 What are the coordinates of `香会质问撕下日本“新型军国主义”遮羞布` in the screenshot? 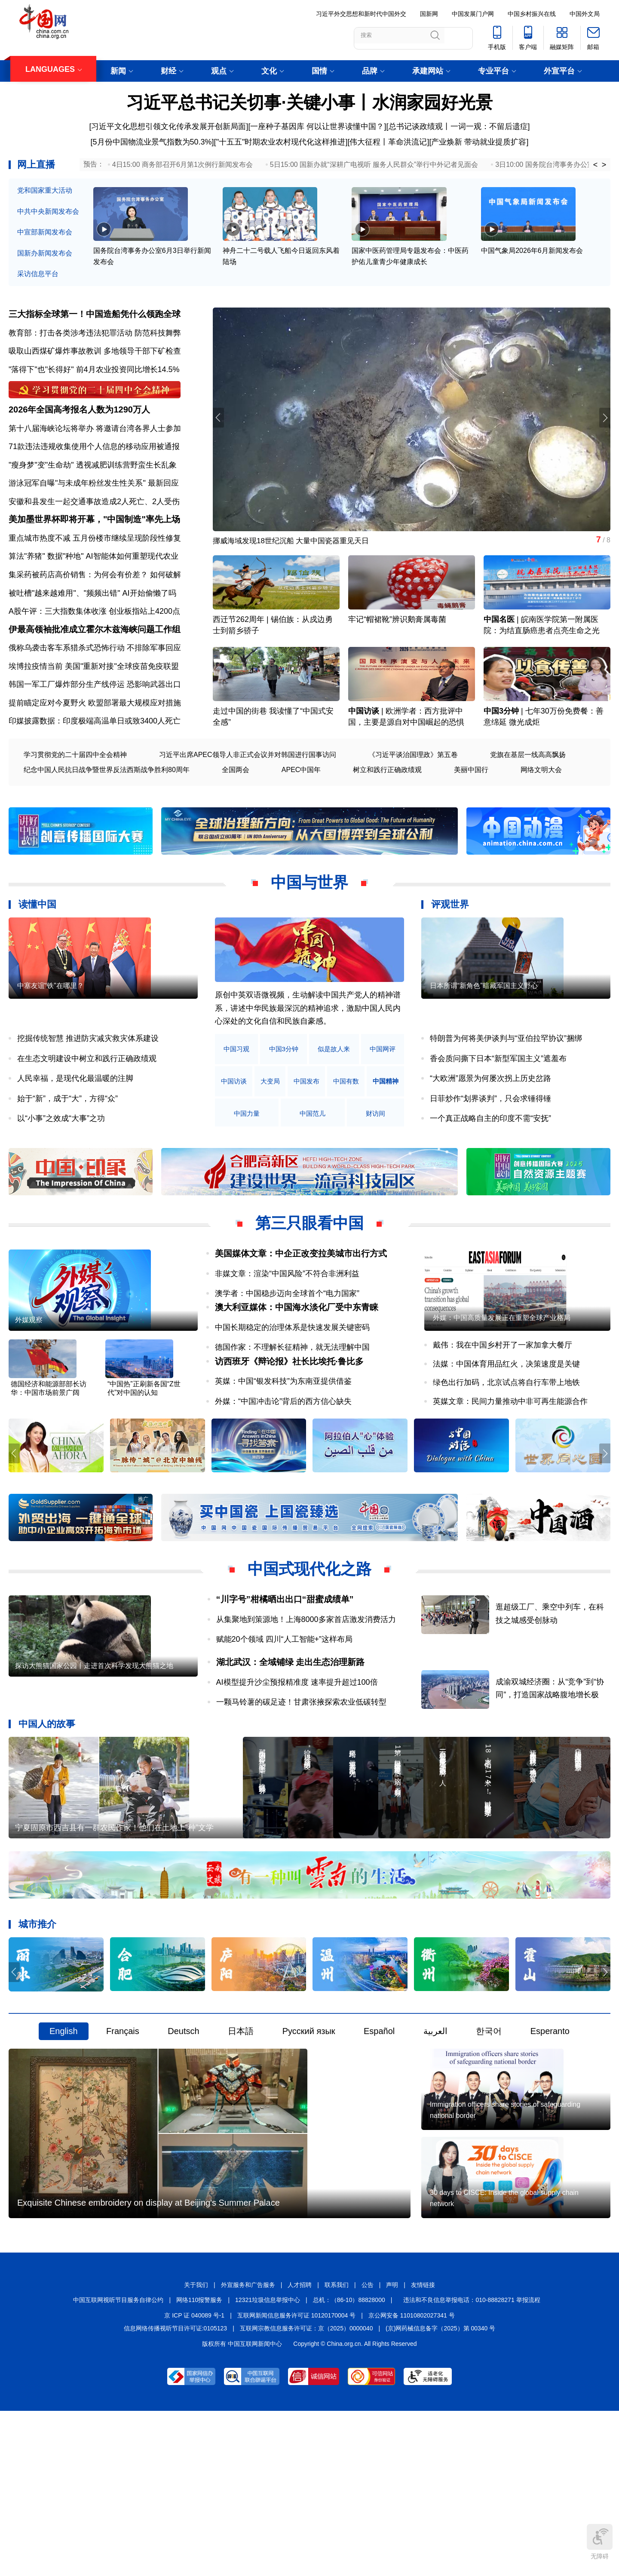 It's located at (498, 1100).